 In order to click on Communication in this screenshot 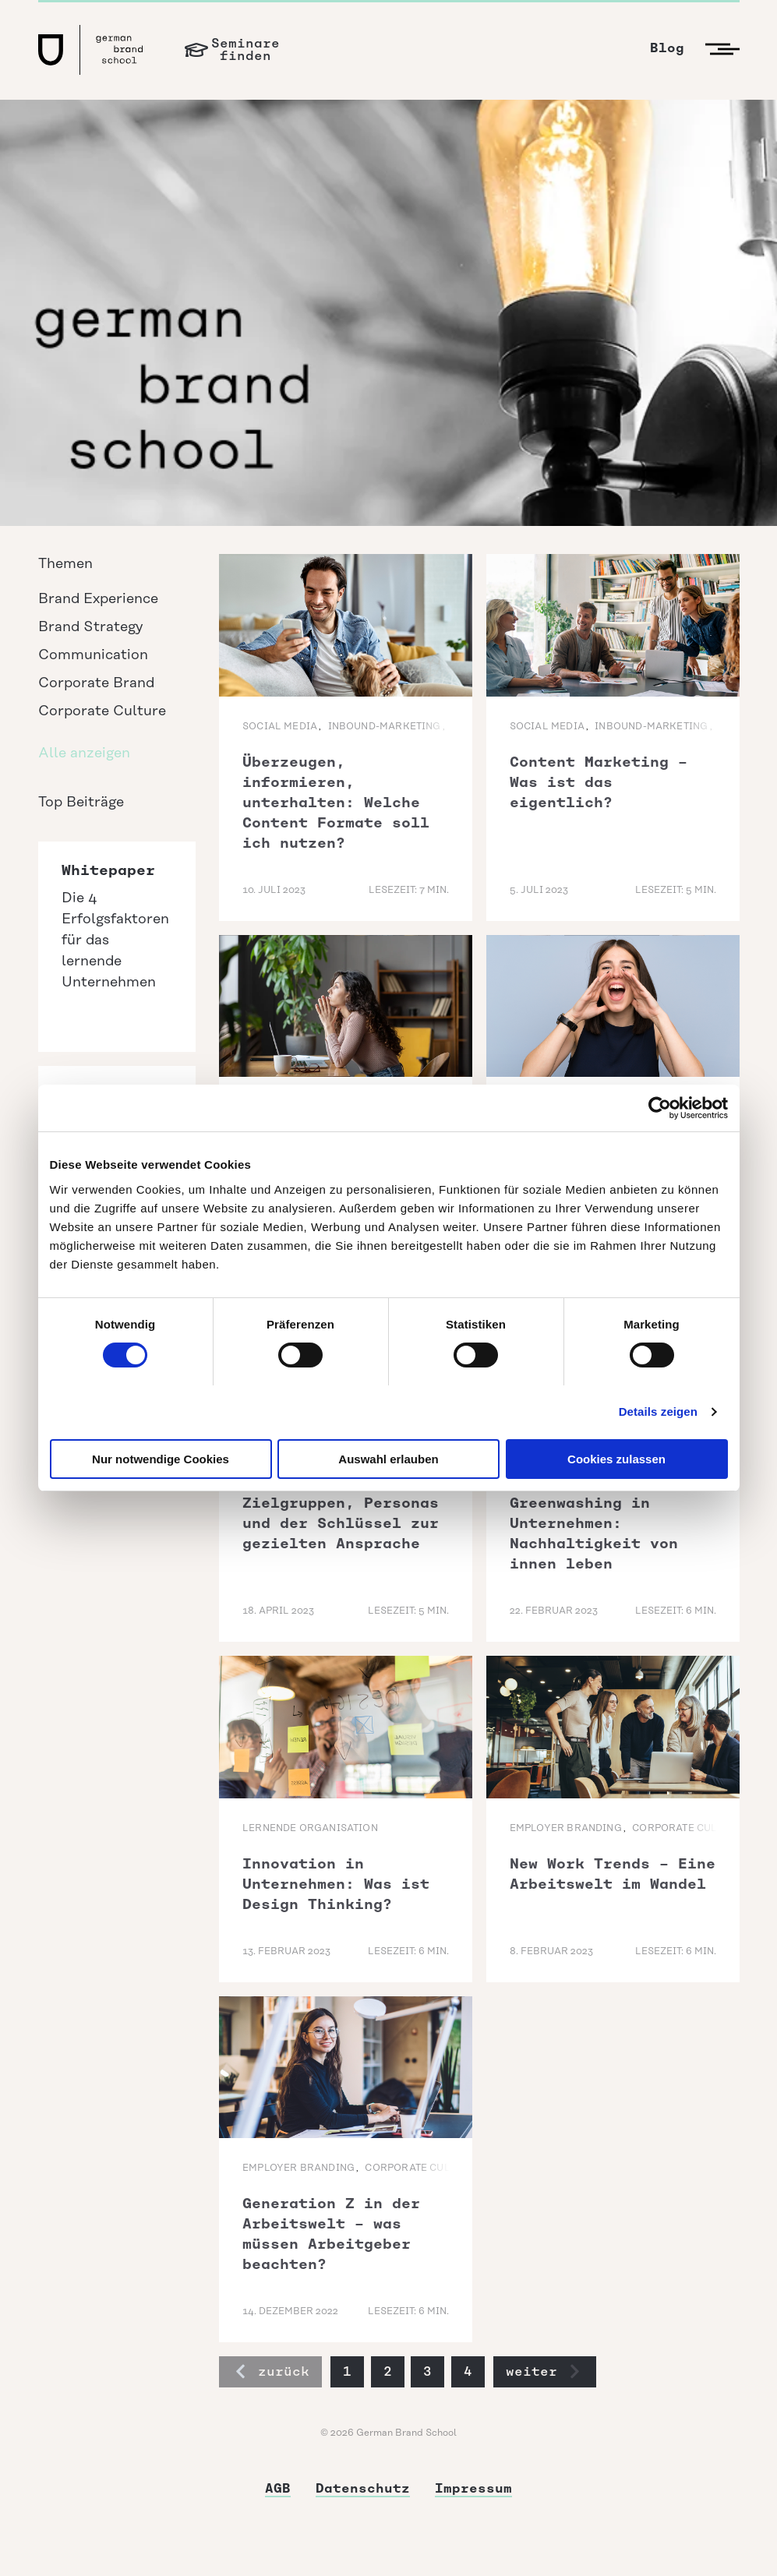, I will do `click(93, 655)`.